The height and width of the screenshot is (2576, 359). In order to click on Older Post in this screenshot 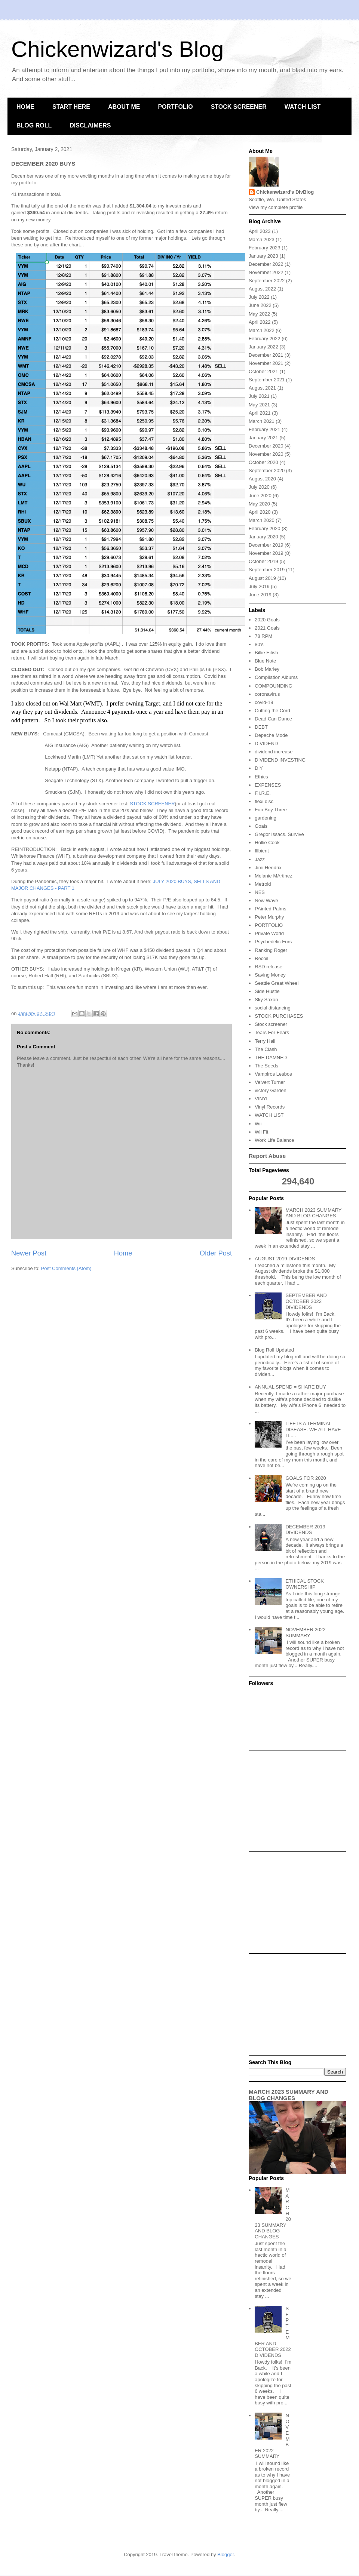, I will do `click(216, 1253)`.